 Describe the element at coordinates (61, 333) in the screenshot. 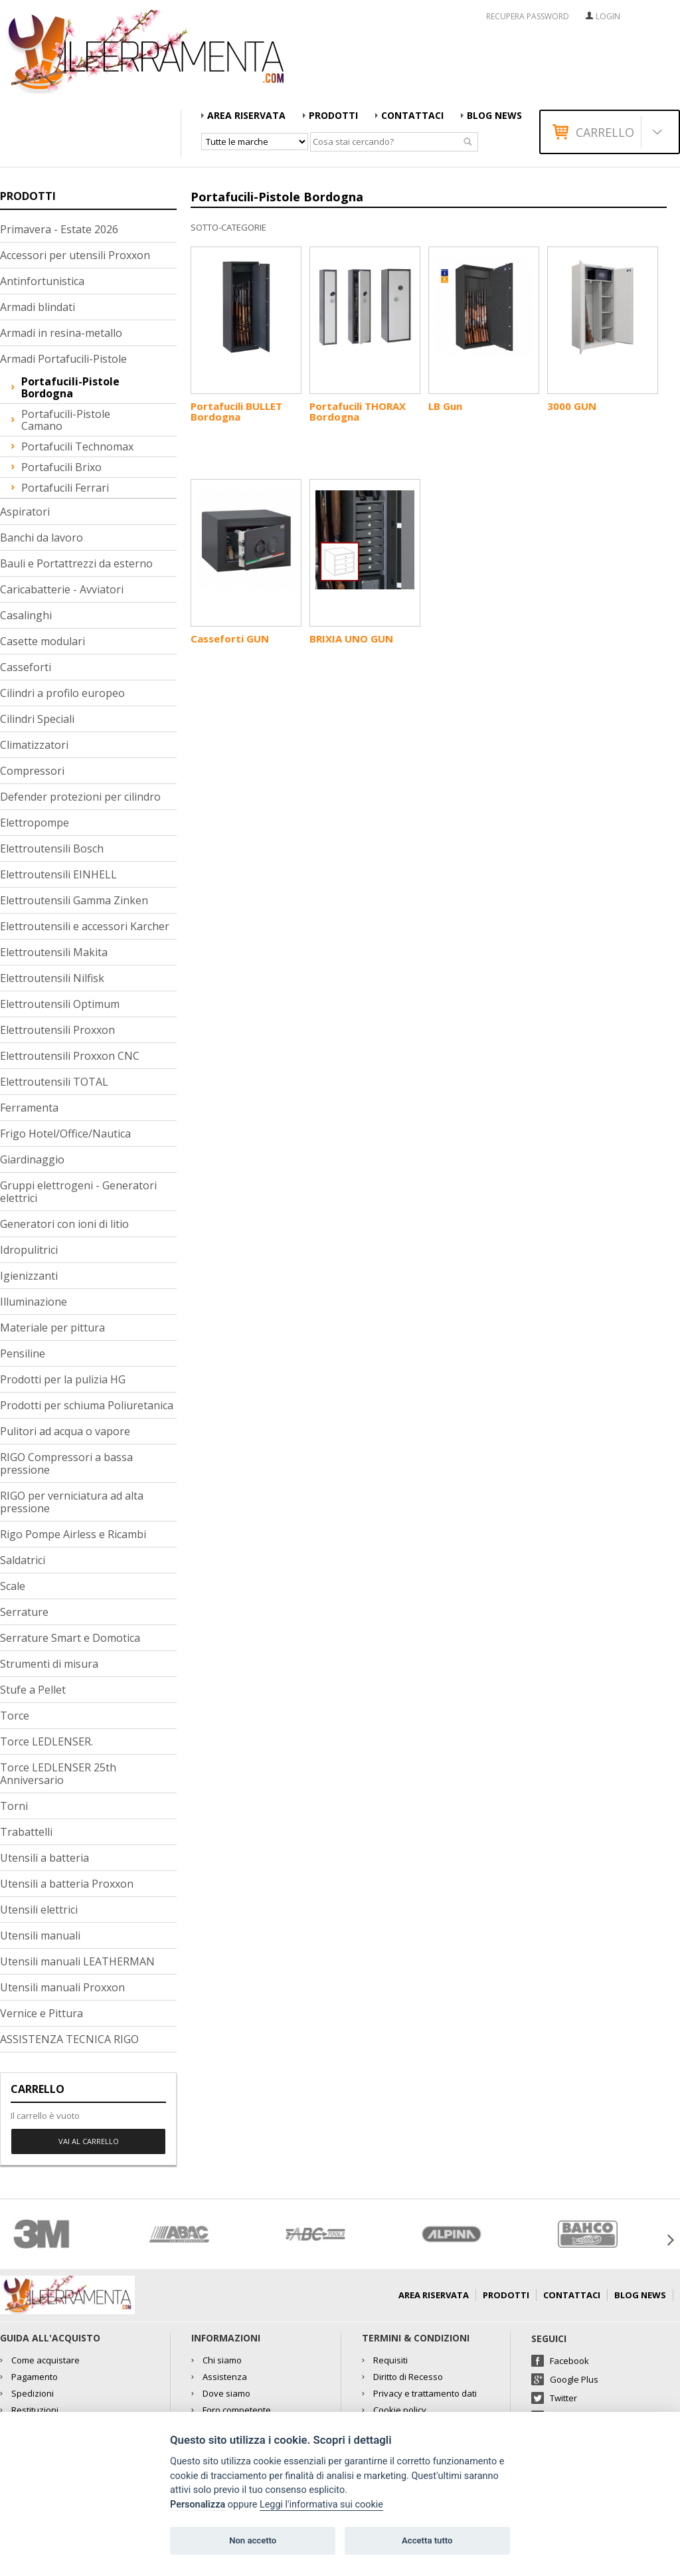

I see `Armadi in resina-metallo` at that location.